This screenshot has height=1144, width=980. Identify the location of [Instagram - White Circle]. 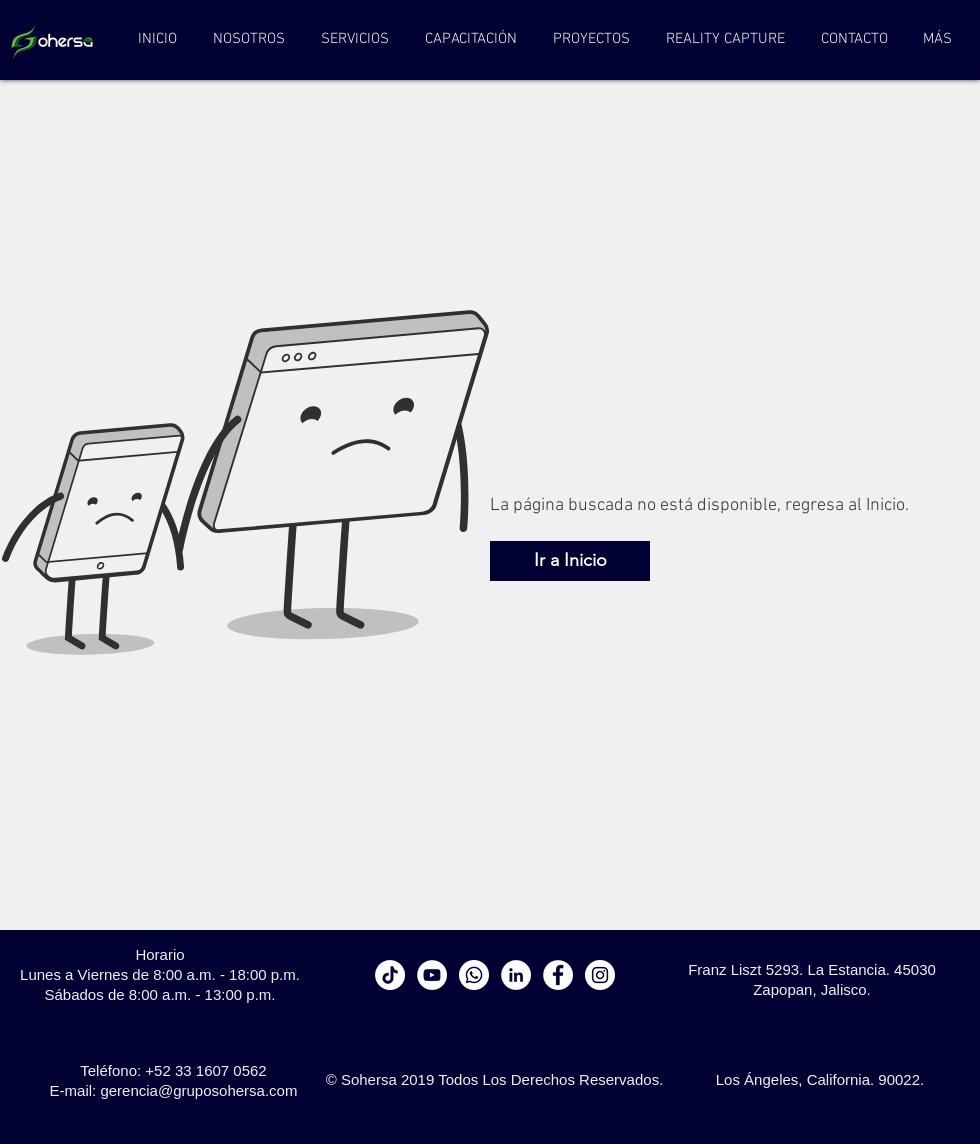
(600, 975).